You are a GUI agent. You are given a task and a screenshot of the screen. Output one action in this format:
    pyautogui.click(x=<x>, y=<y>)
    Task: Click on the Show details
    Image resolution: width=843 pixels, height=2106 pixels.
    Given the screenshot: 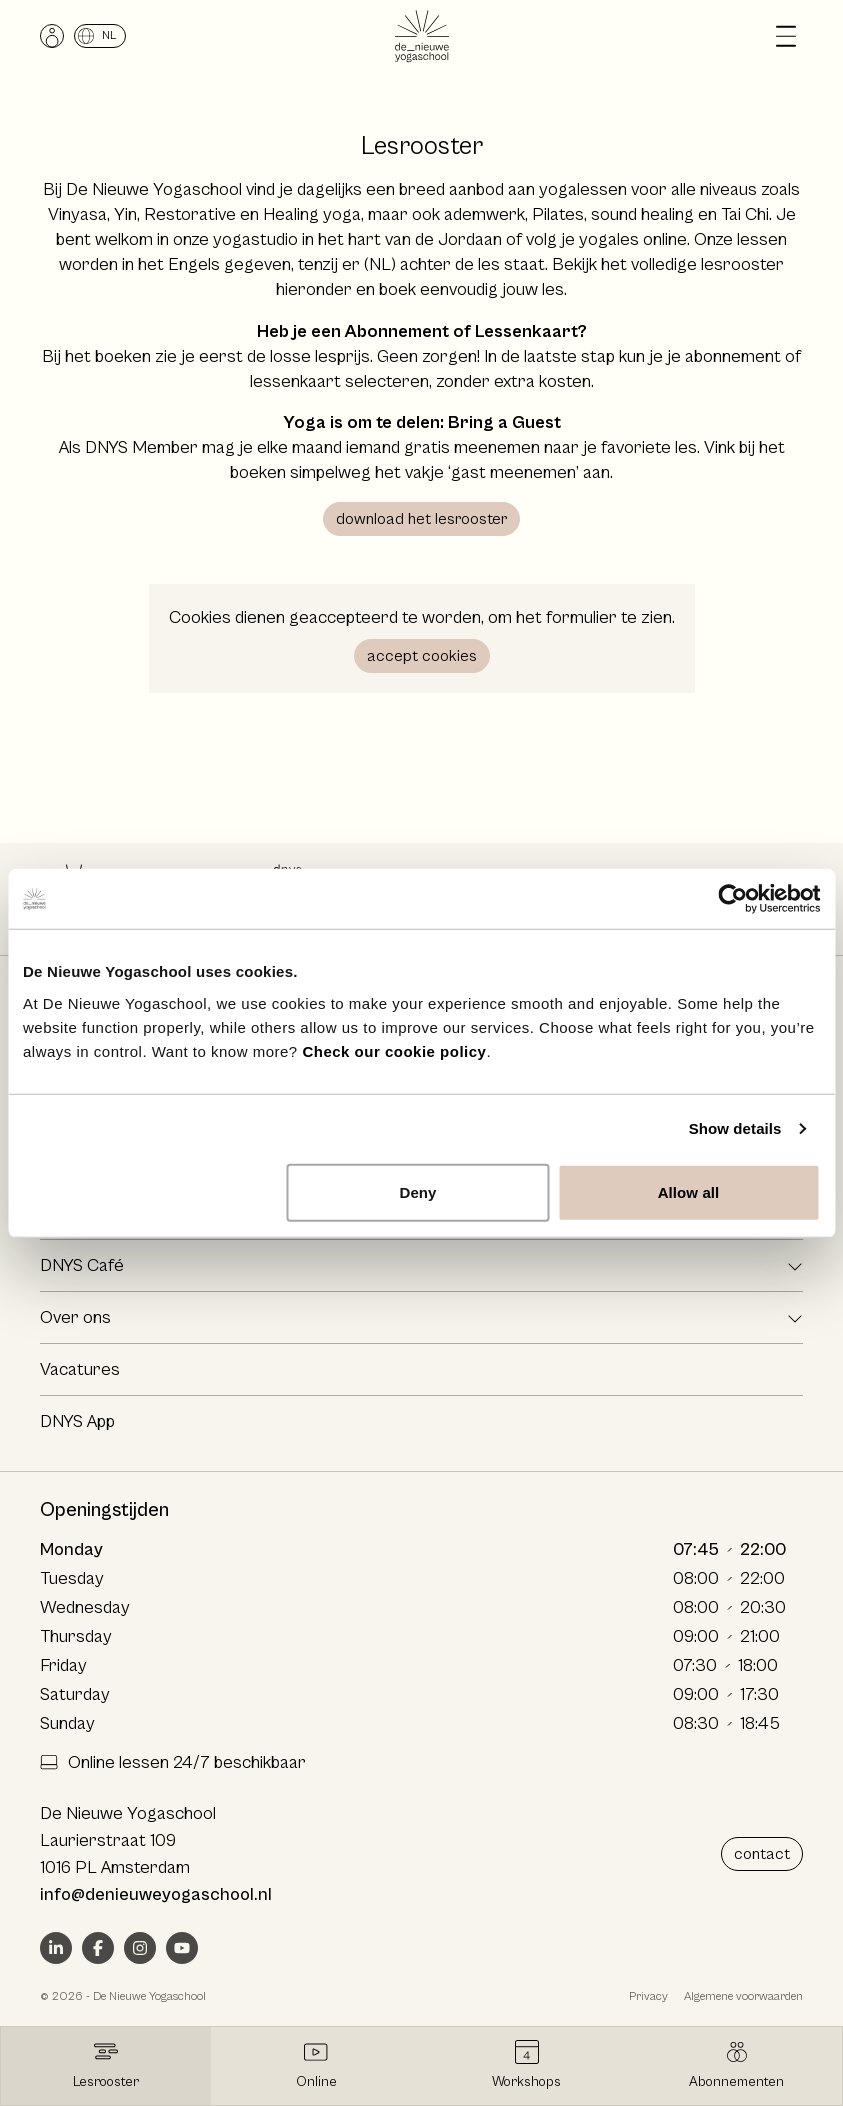 What is the action you would take?
    pyautogui.click(x=735, y=1128)
    